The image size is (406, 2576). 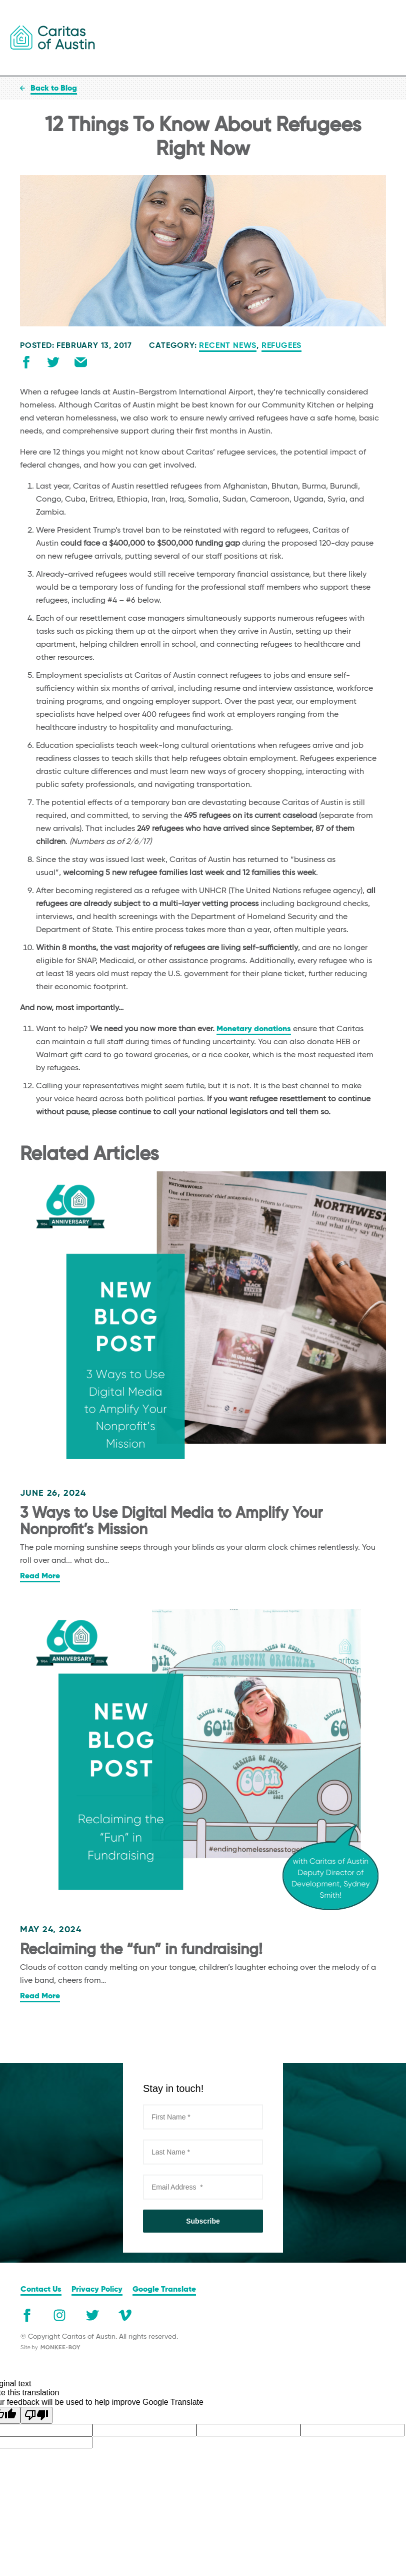 What do you see at coordinates (227, 346) in the screenshot?
I see `Recent News` at bounding box center [227, 346].